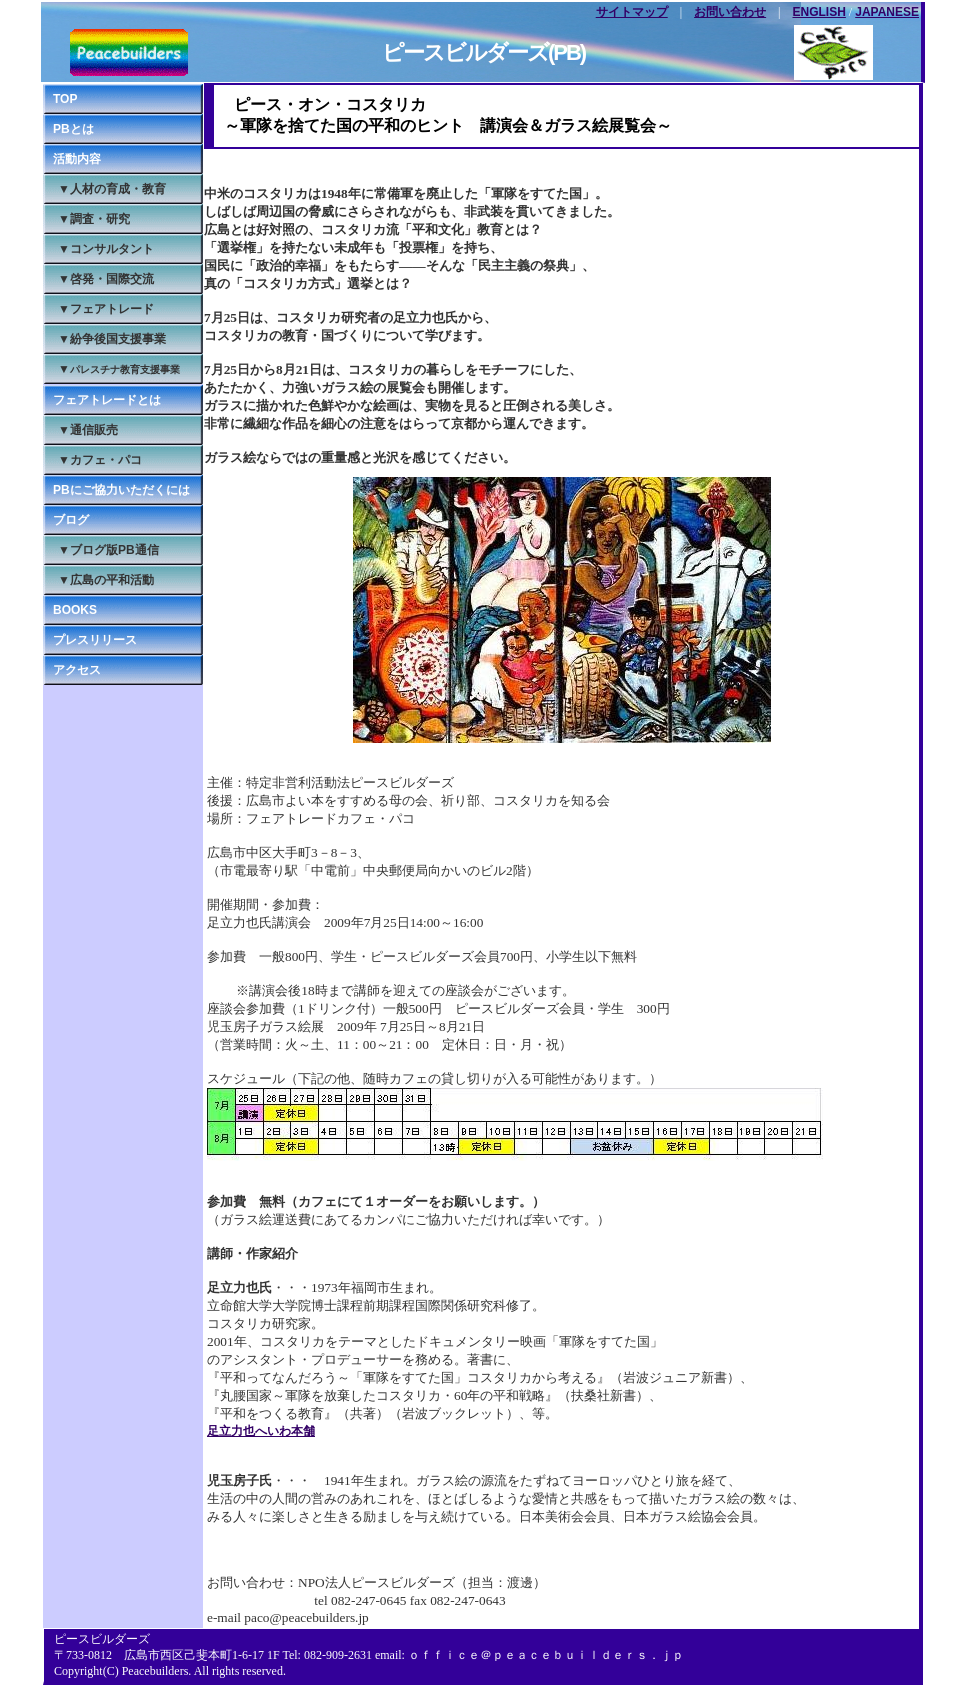 The height and width of the screenshot is (1687, 966). What do you see at coordinates (107, 400) in the screenshot?
I see `フェアトレードとは` at bounding box center [107, 400].